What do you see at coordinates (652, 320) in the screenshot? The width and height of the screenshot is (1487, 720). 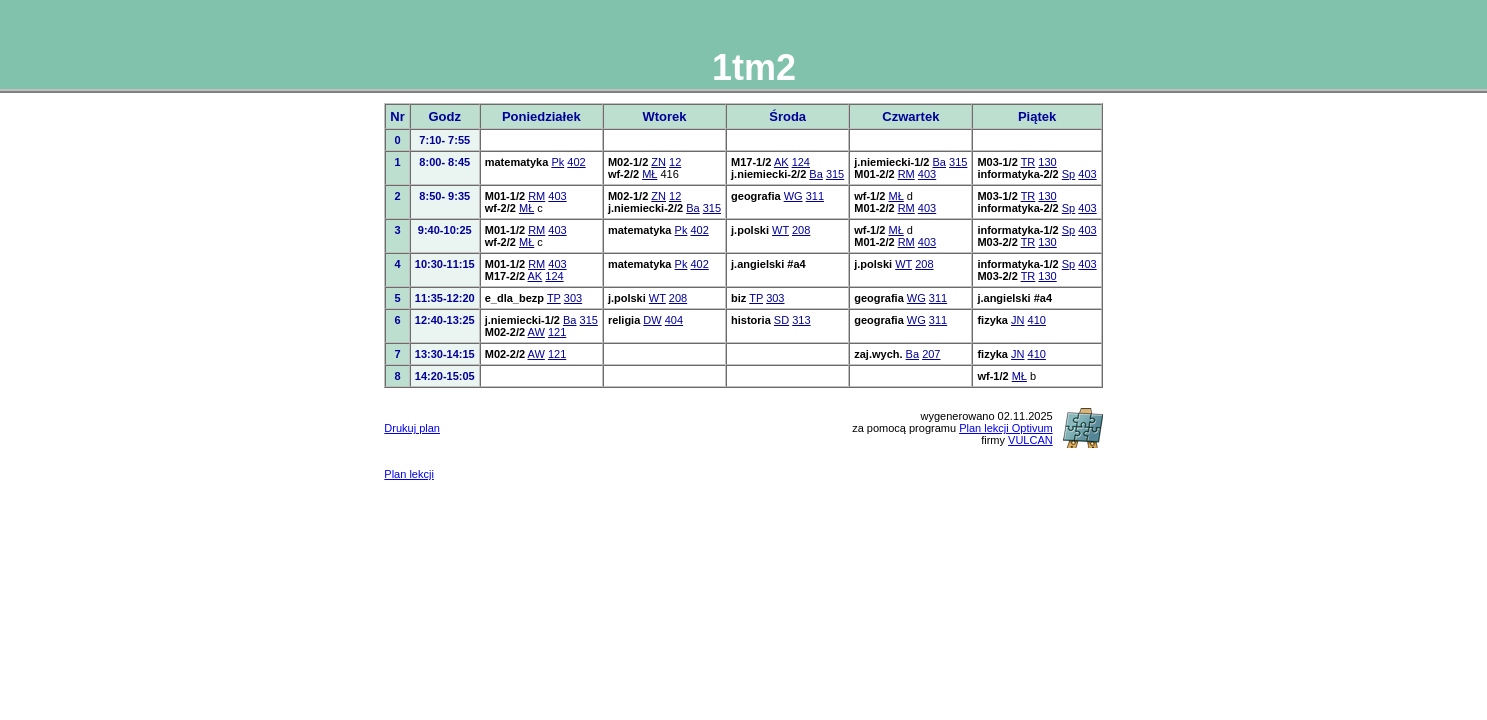 I see `DW` at bounding box center [652, 320].